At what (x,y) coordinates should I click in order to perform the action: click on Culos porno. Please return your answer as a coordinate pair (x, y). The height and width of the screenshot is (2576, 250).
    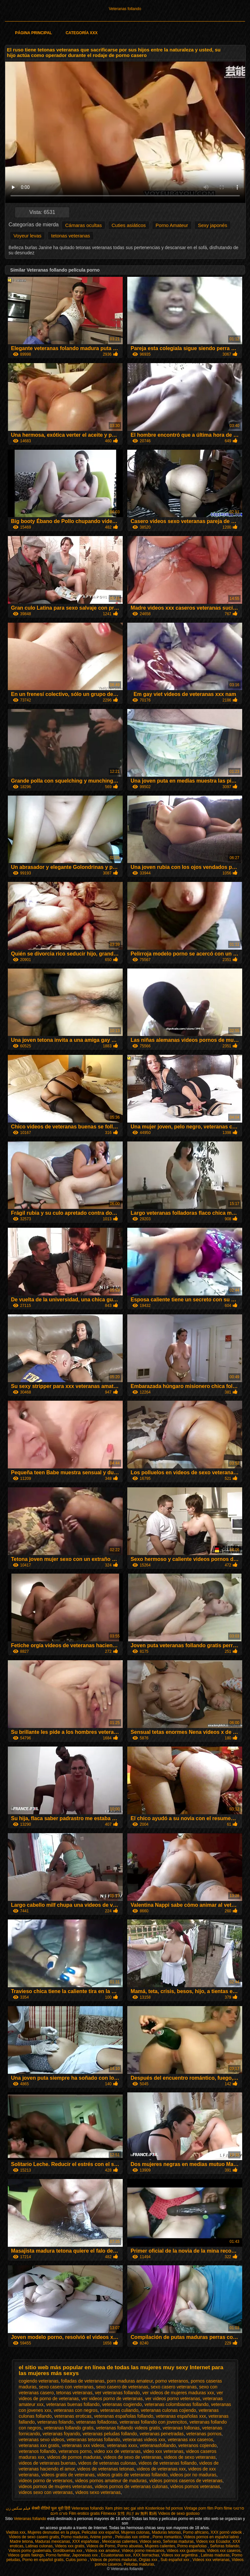
    Looking at the image, I should click on (77, 2559).